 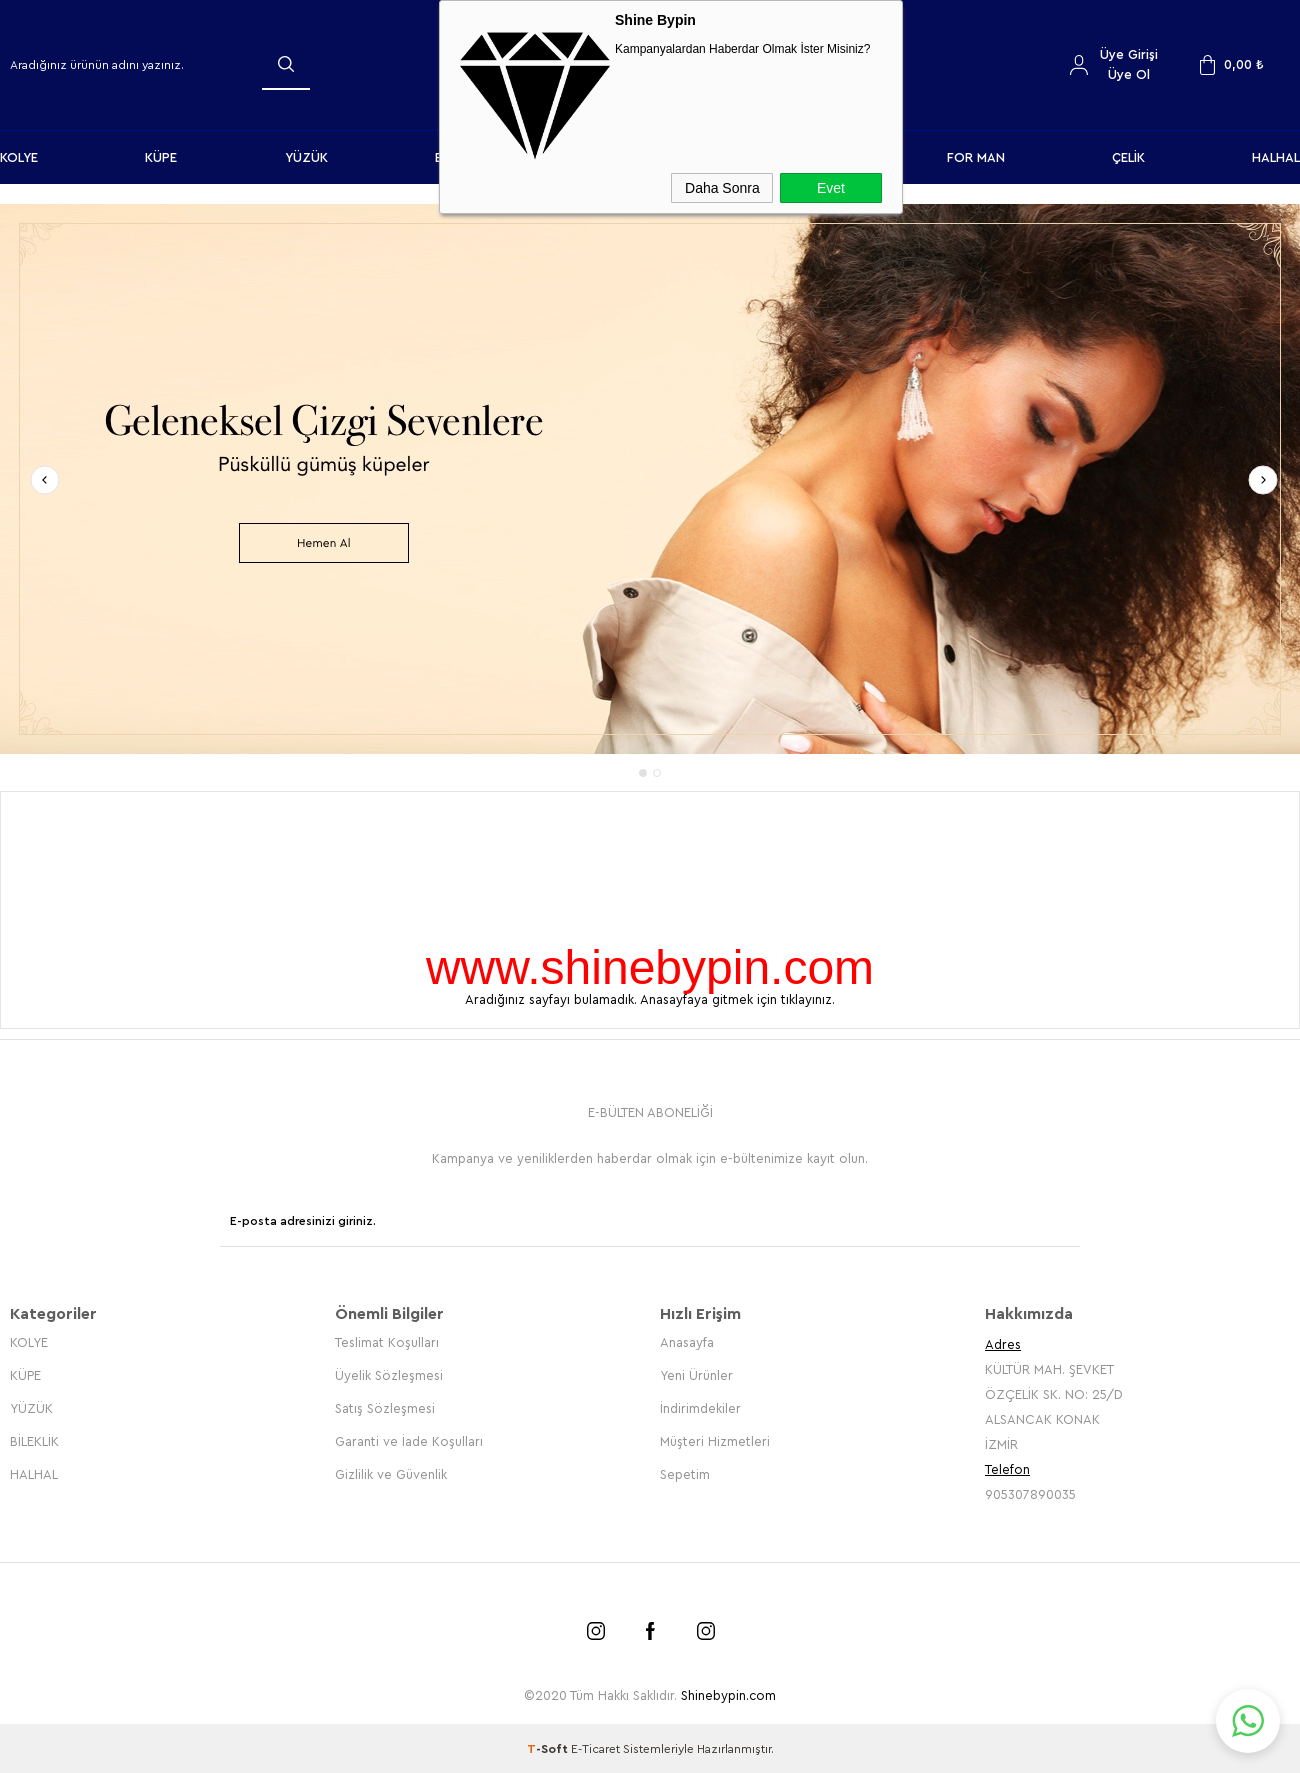 I want to click on İndirimdekiler, so click(x=700, y=1407).